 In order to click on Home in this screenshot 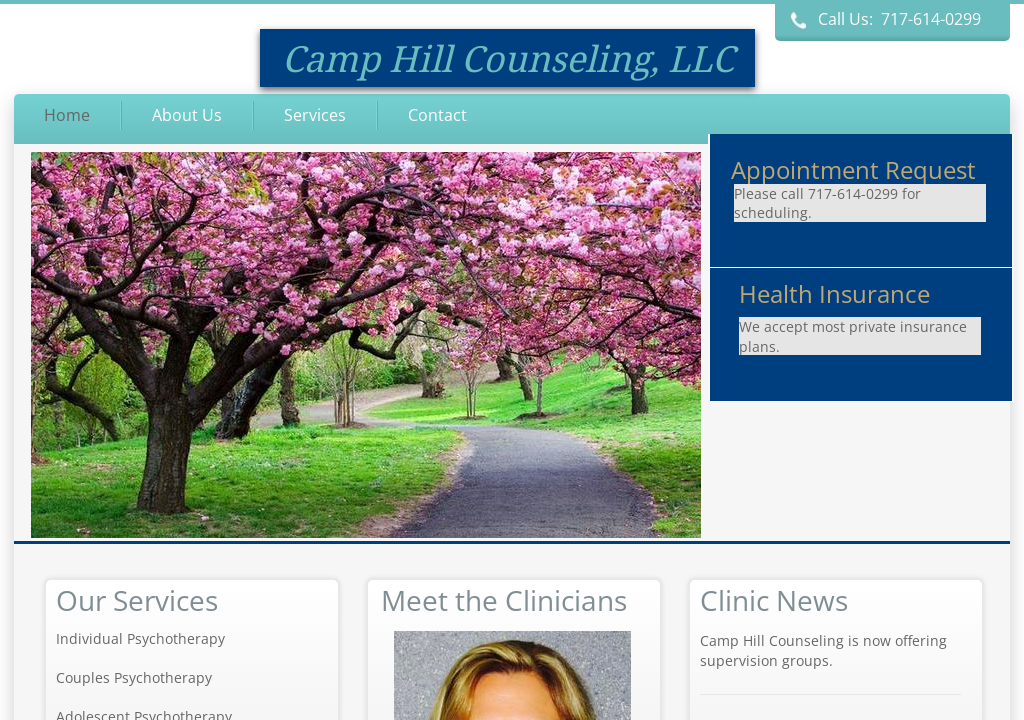, I will do `click(67, 115)`.